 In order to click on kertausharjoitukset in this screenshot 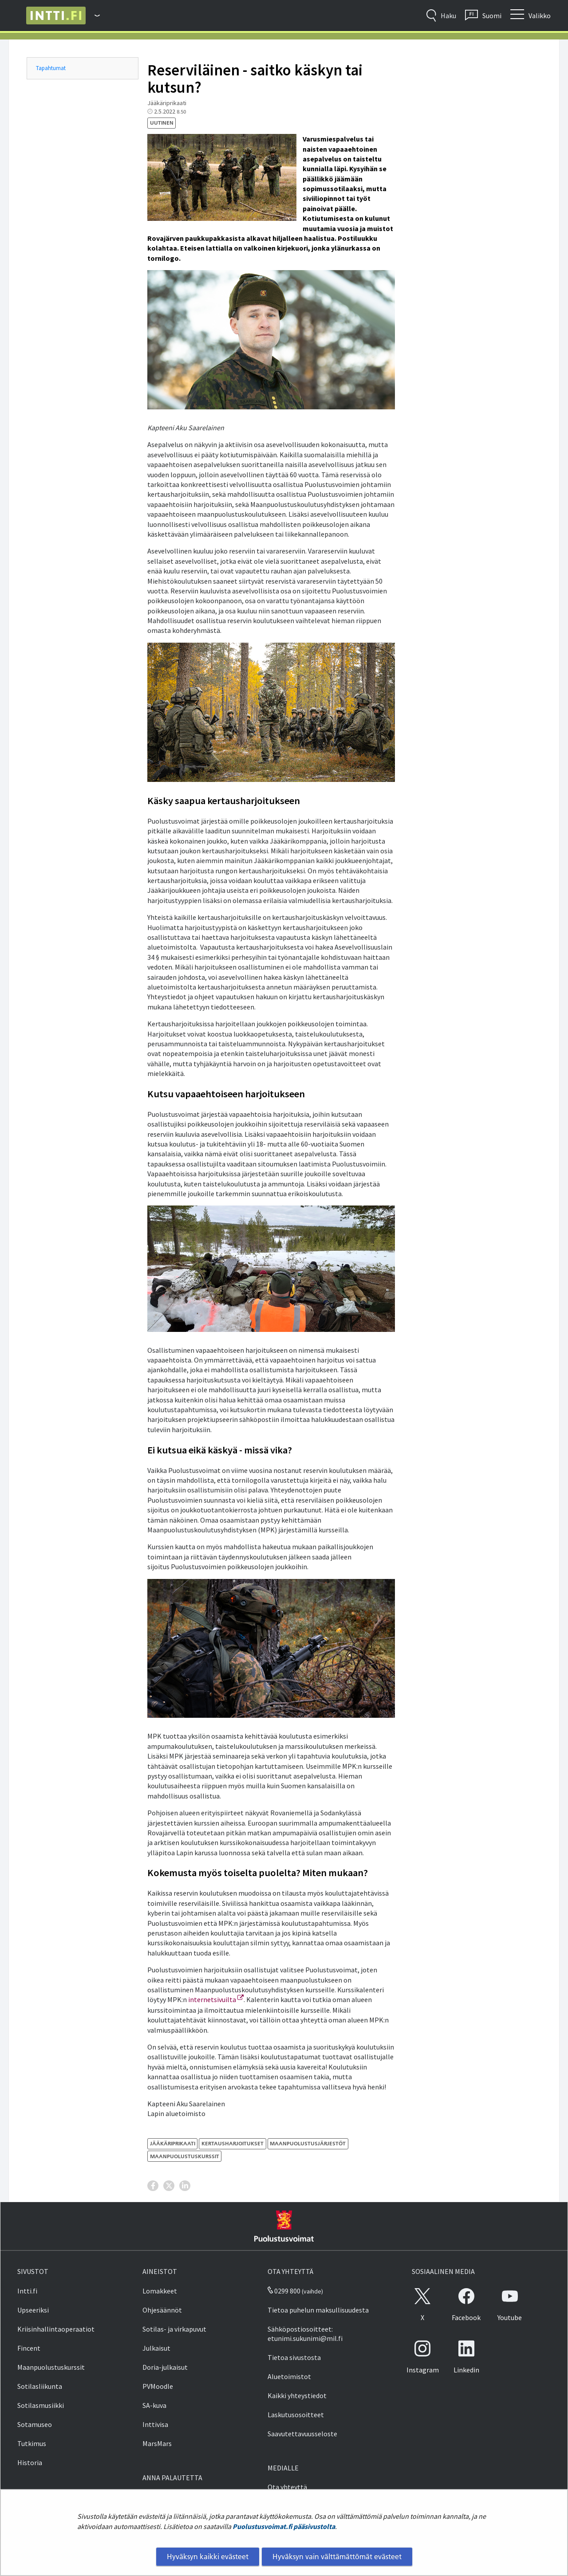, I will do `click(232, 2143)`.